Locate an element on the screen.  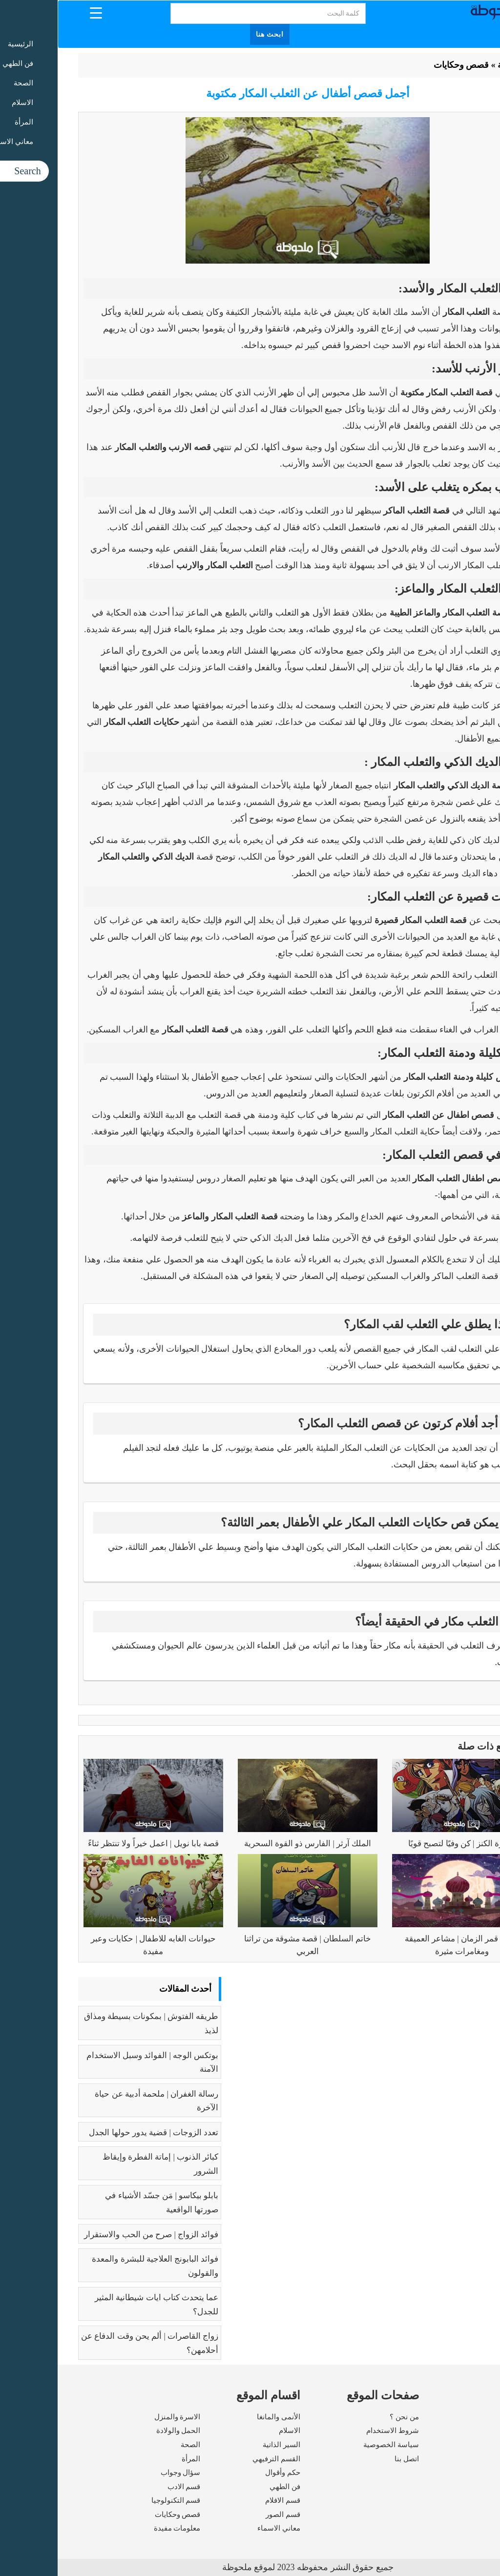
الصحة is located at coordinates (133, 2445).